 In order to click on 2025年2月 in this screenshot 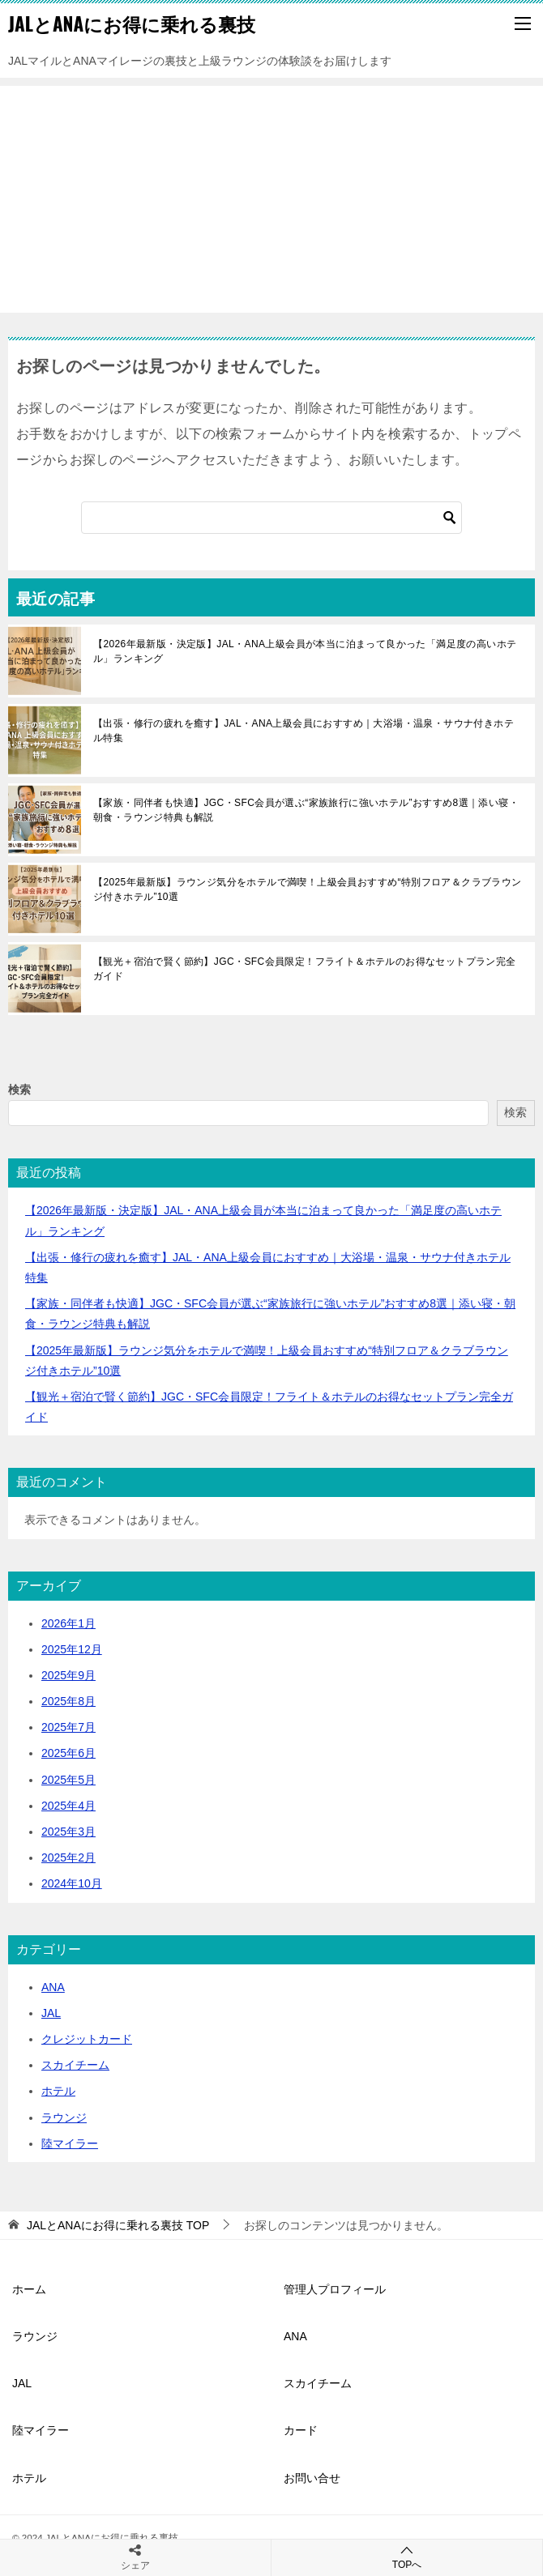, I will do `click(68, 1857)`.